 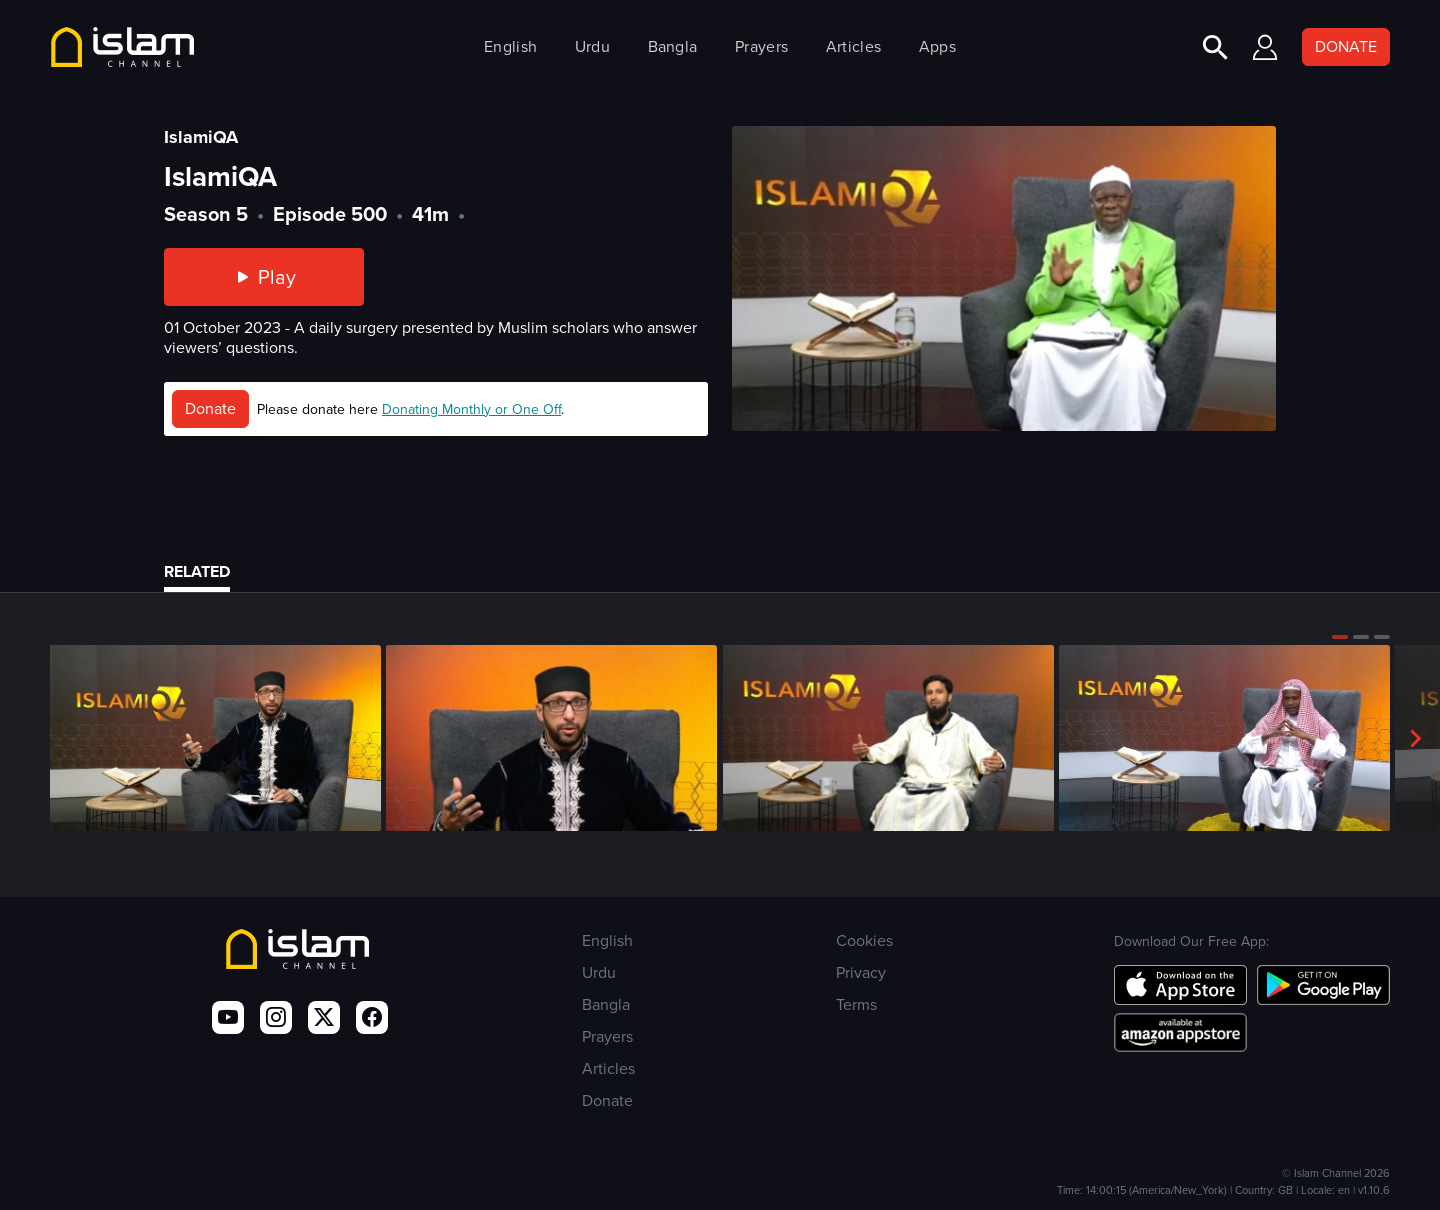 What do you see at coordinates (761, 46) in the screenshot?
I see `Prayers` at bounding box center [761, 46].